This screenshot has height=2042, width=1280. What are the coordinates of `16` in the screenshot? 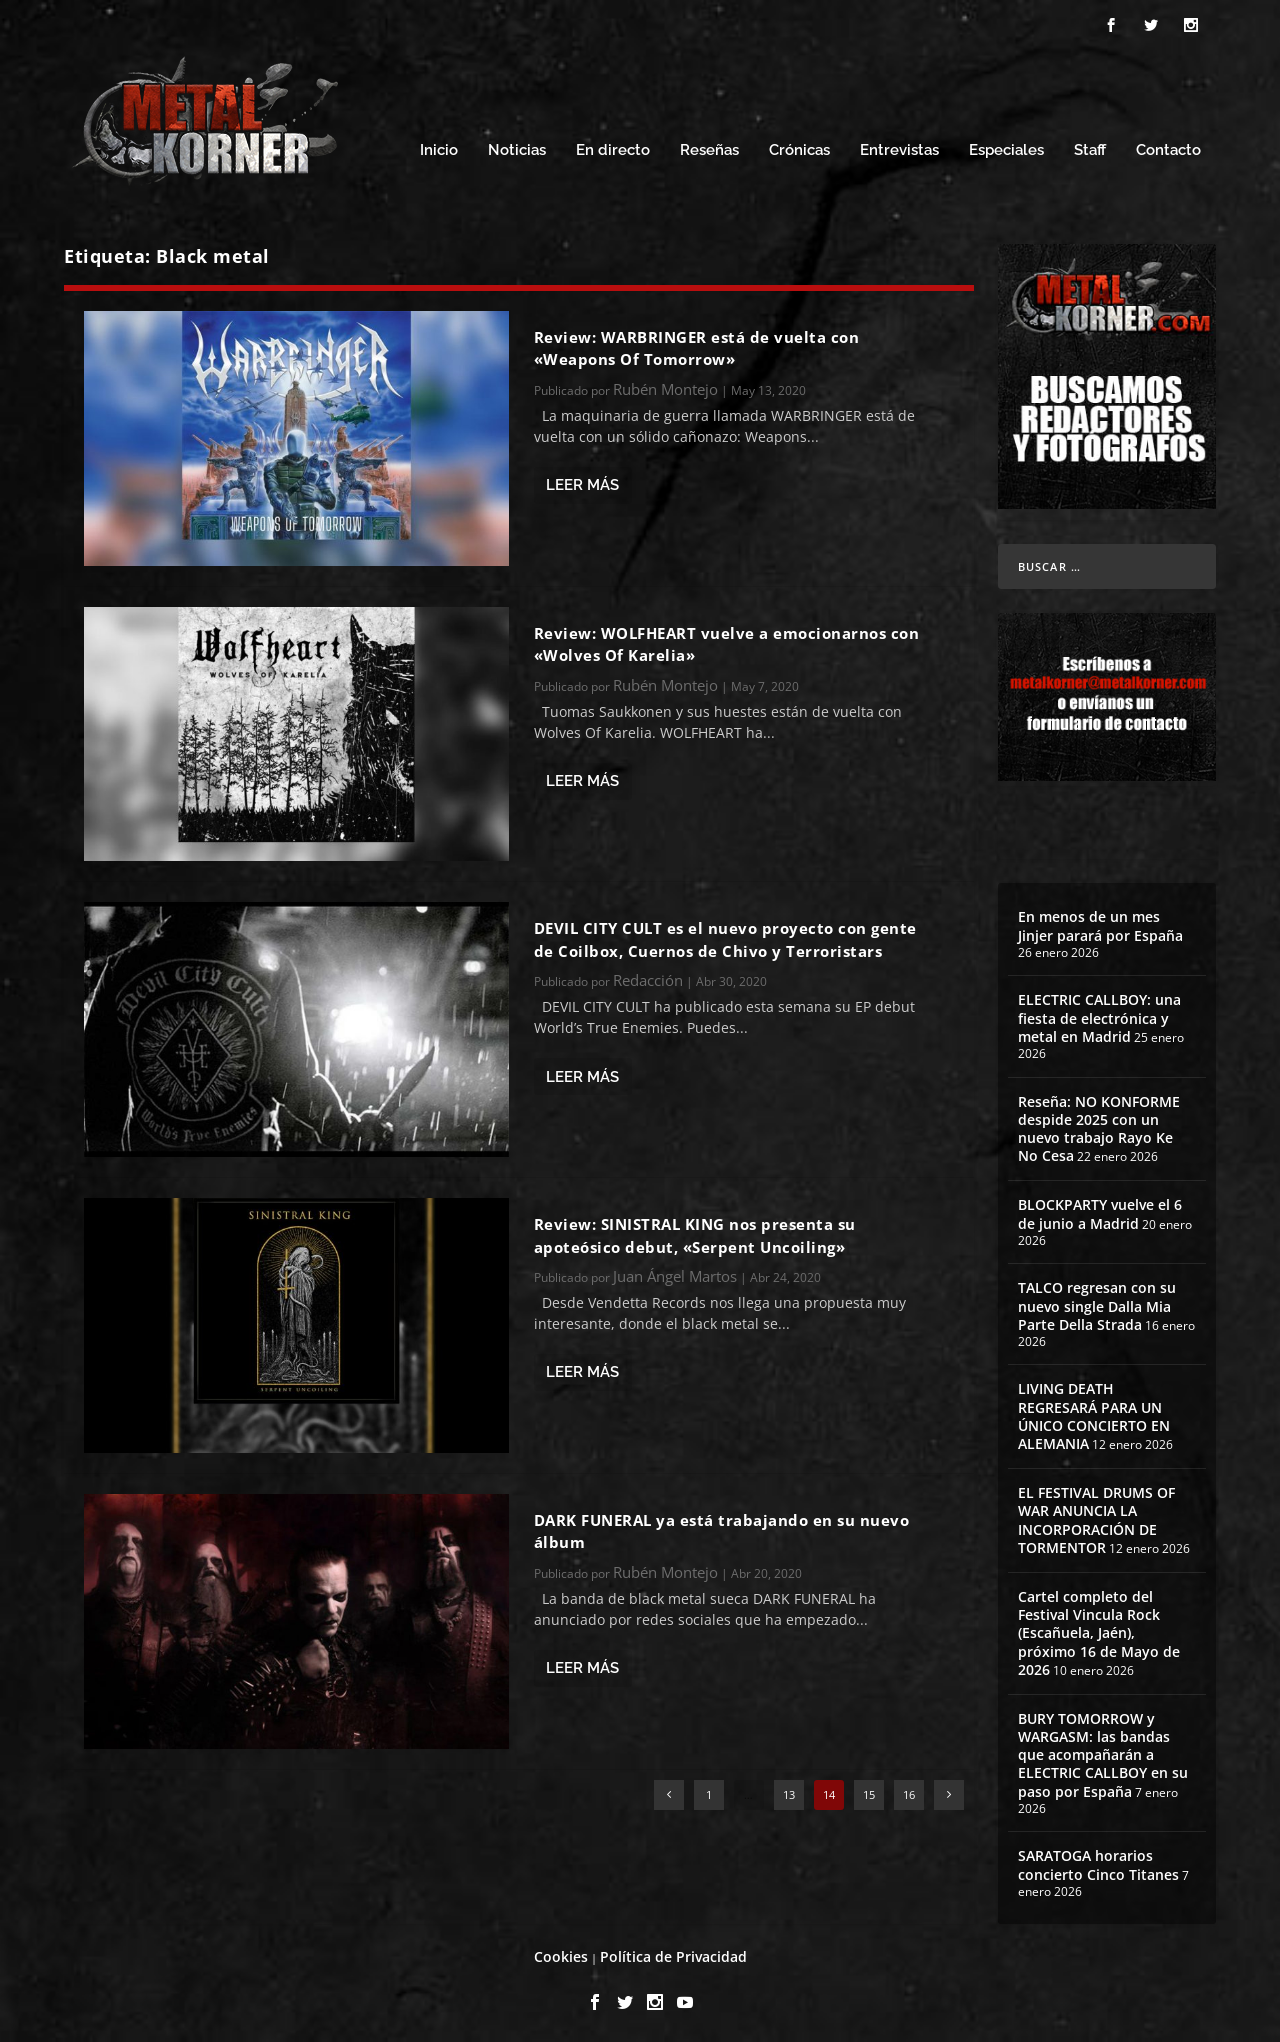 It's located at (909, 1791).